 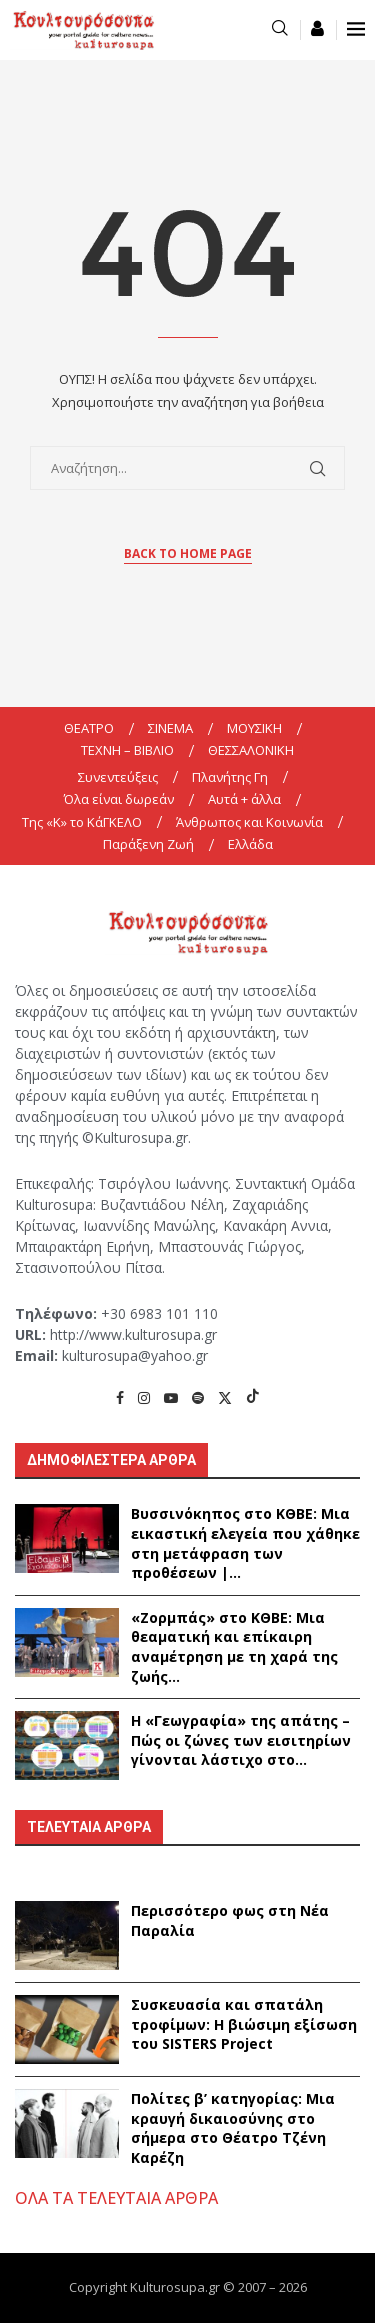 What do you see at coordinates (250, 844) in the screenshot?
I see `Ελλάδα` at bounding box center [250, 844].